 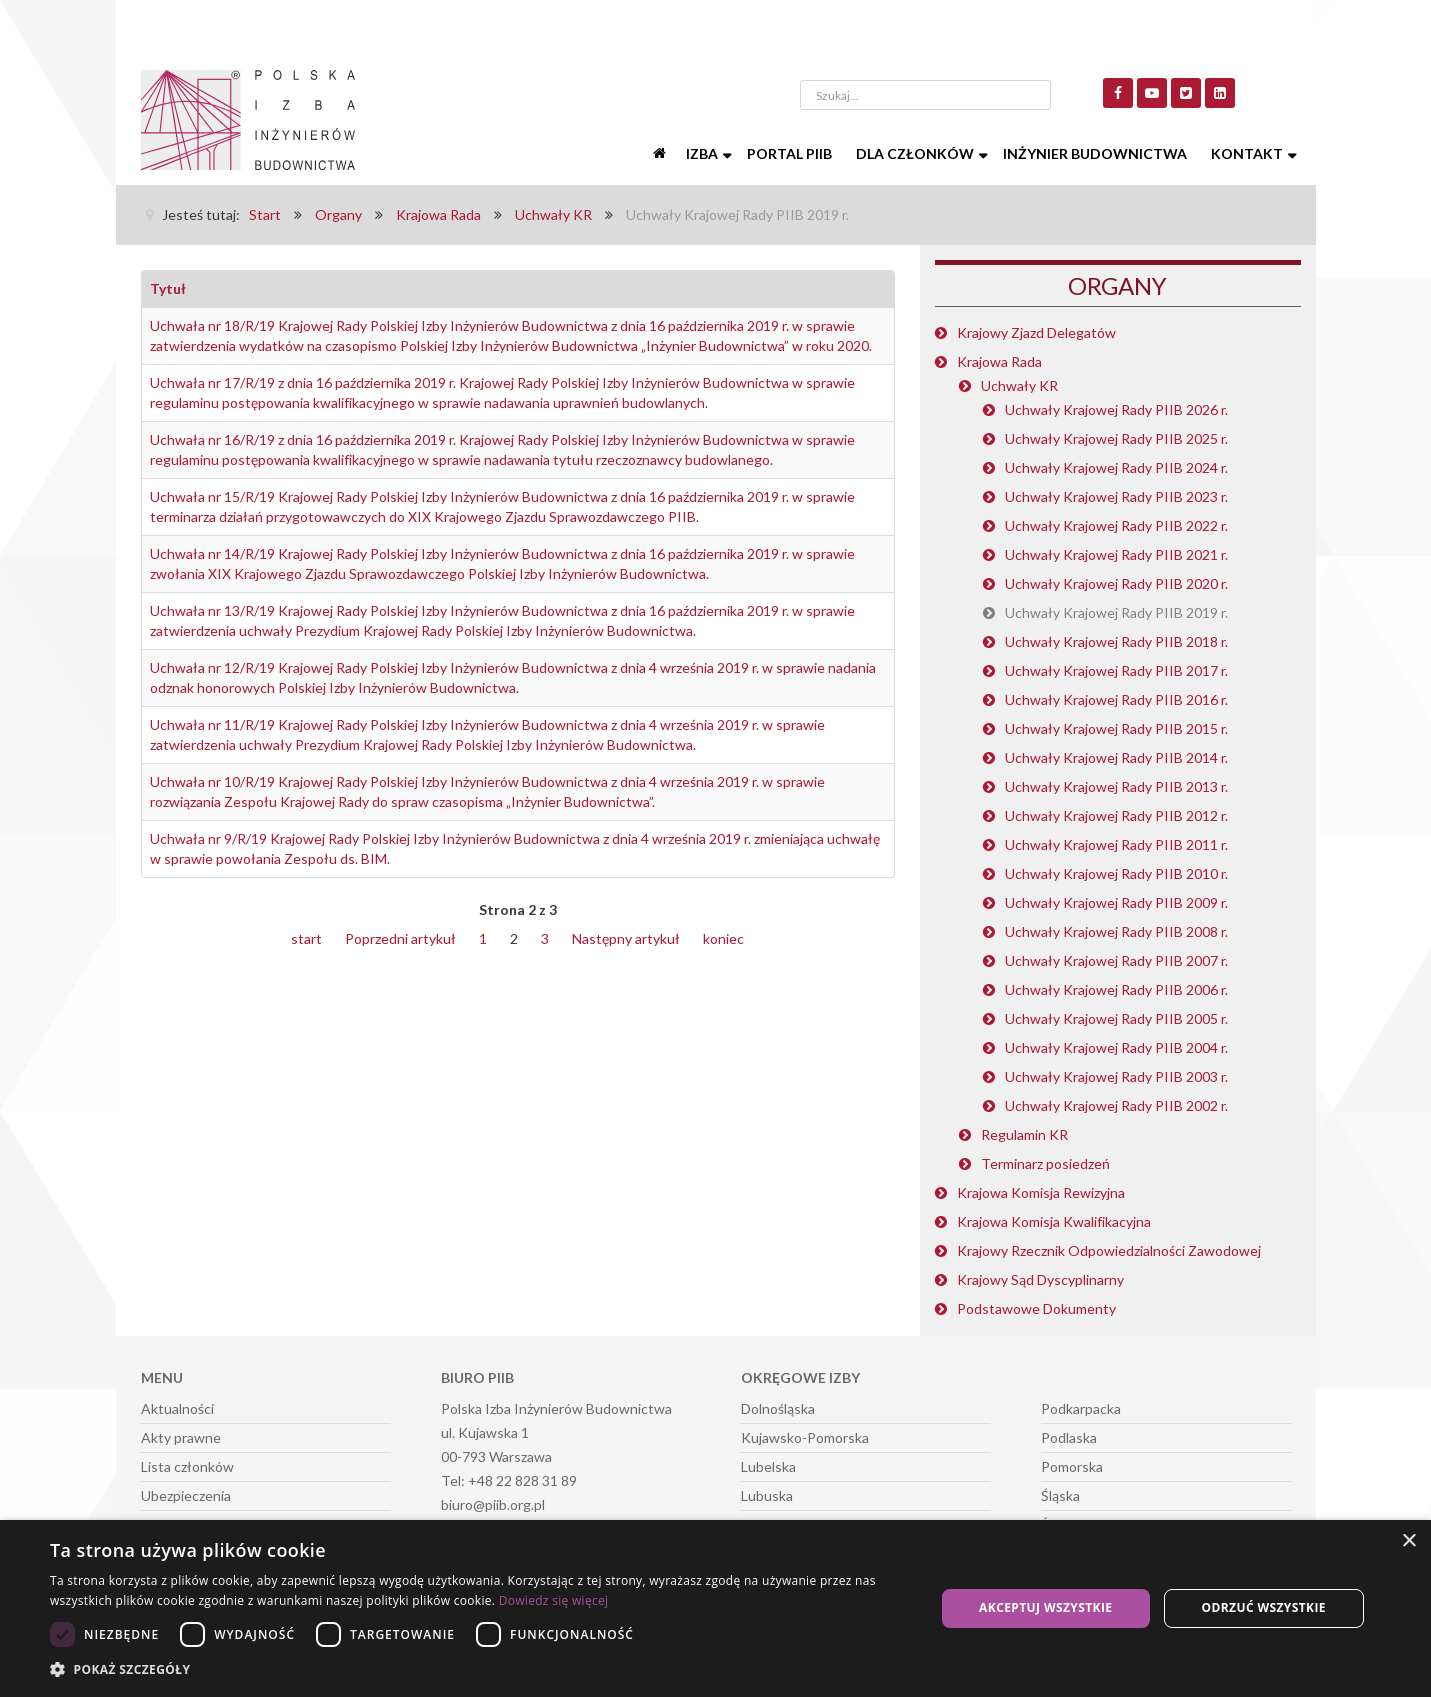 What do you see at coordinates (1116, 1018) in the screenshot?
I see `Uchwały Krajowej Rady PIIB 2005 r.` at bounding box center [1116, 1018].